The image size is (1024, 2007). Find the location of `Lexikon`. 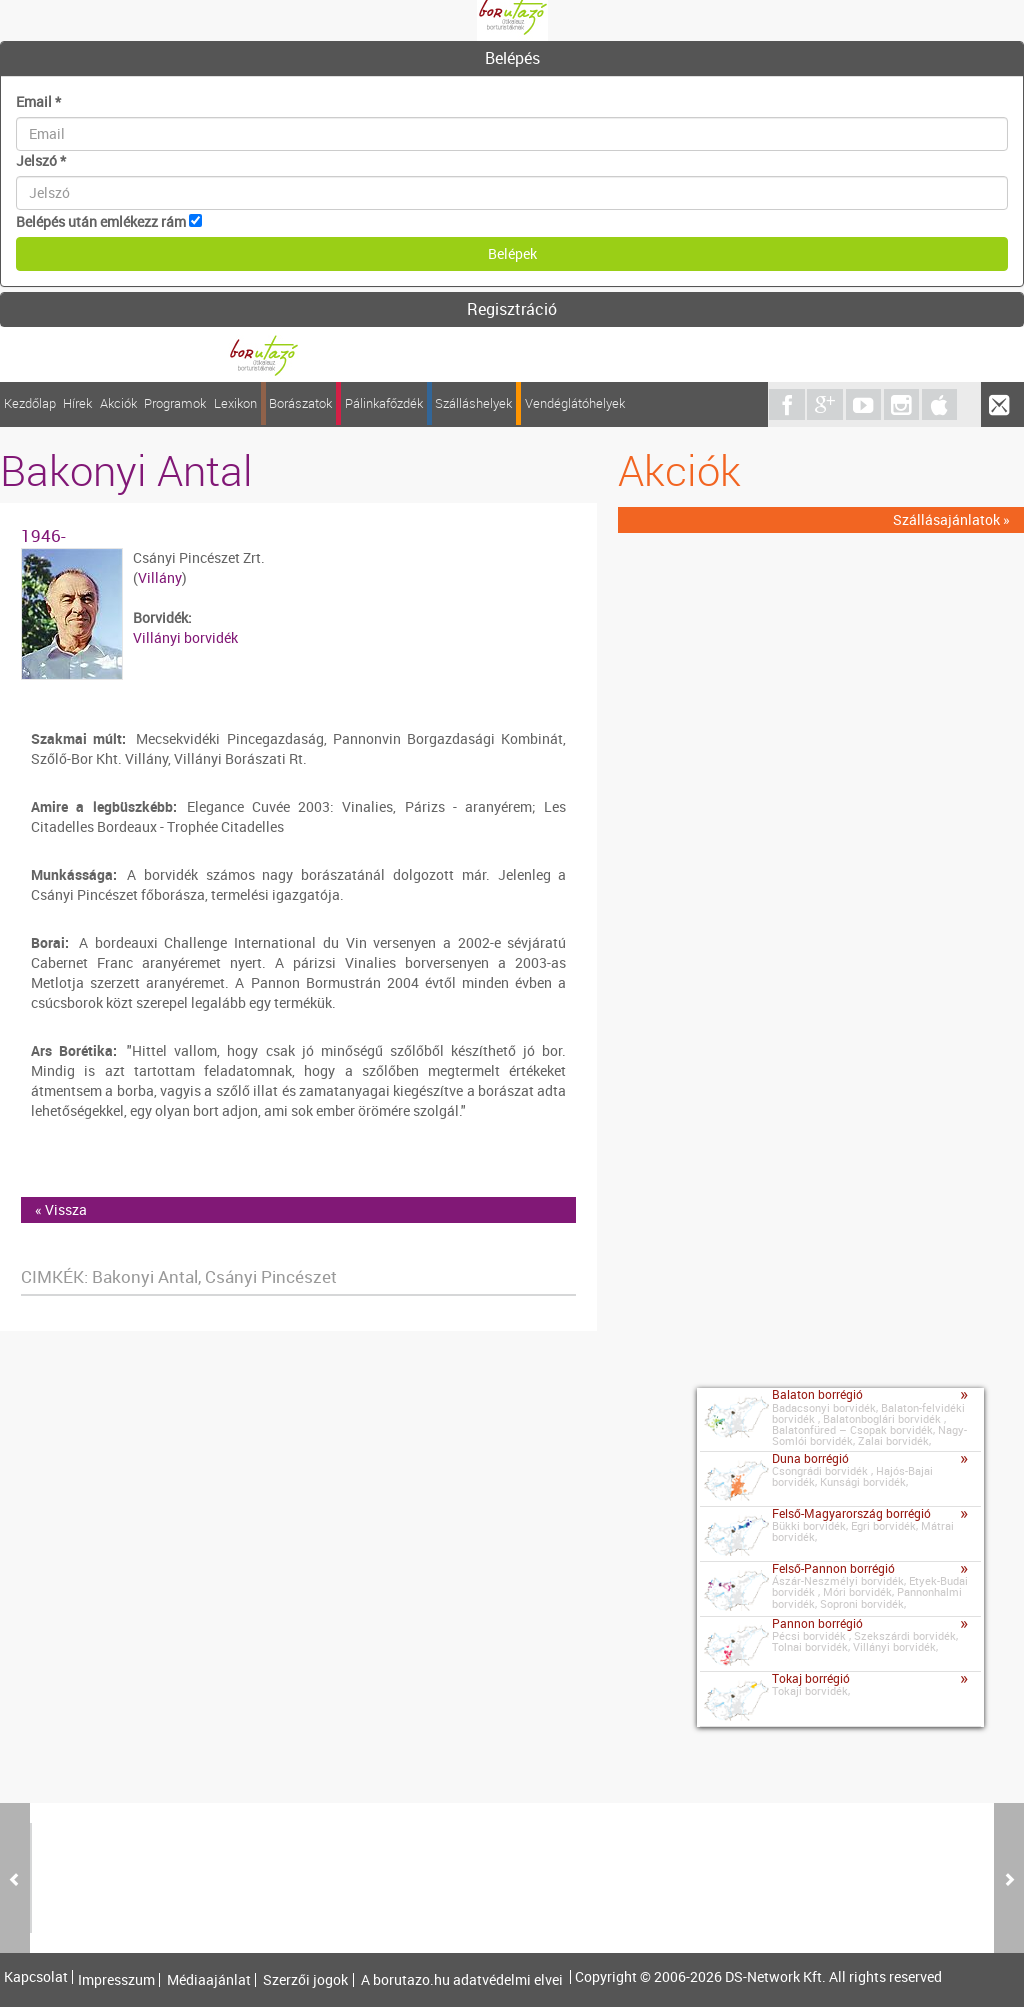

Lexikon is located at coordinates (235, 403).